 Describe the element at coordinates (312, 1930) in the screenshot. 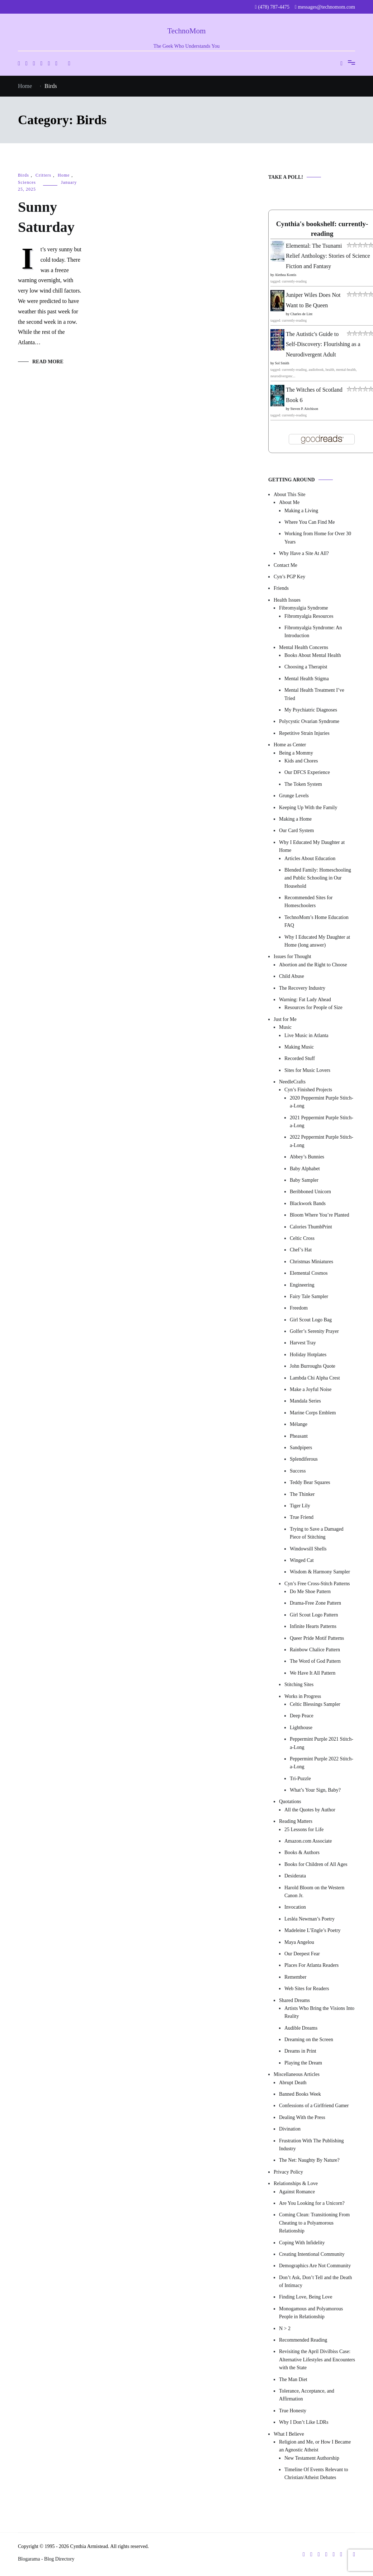

I see `Madeleine L’Engle’s Poetry` at that location.